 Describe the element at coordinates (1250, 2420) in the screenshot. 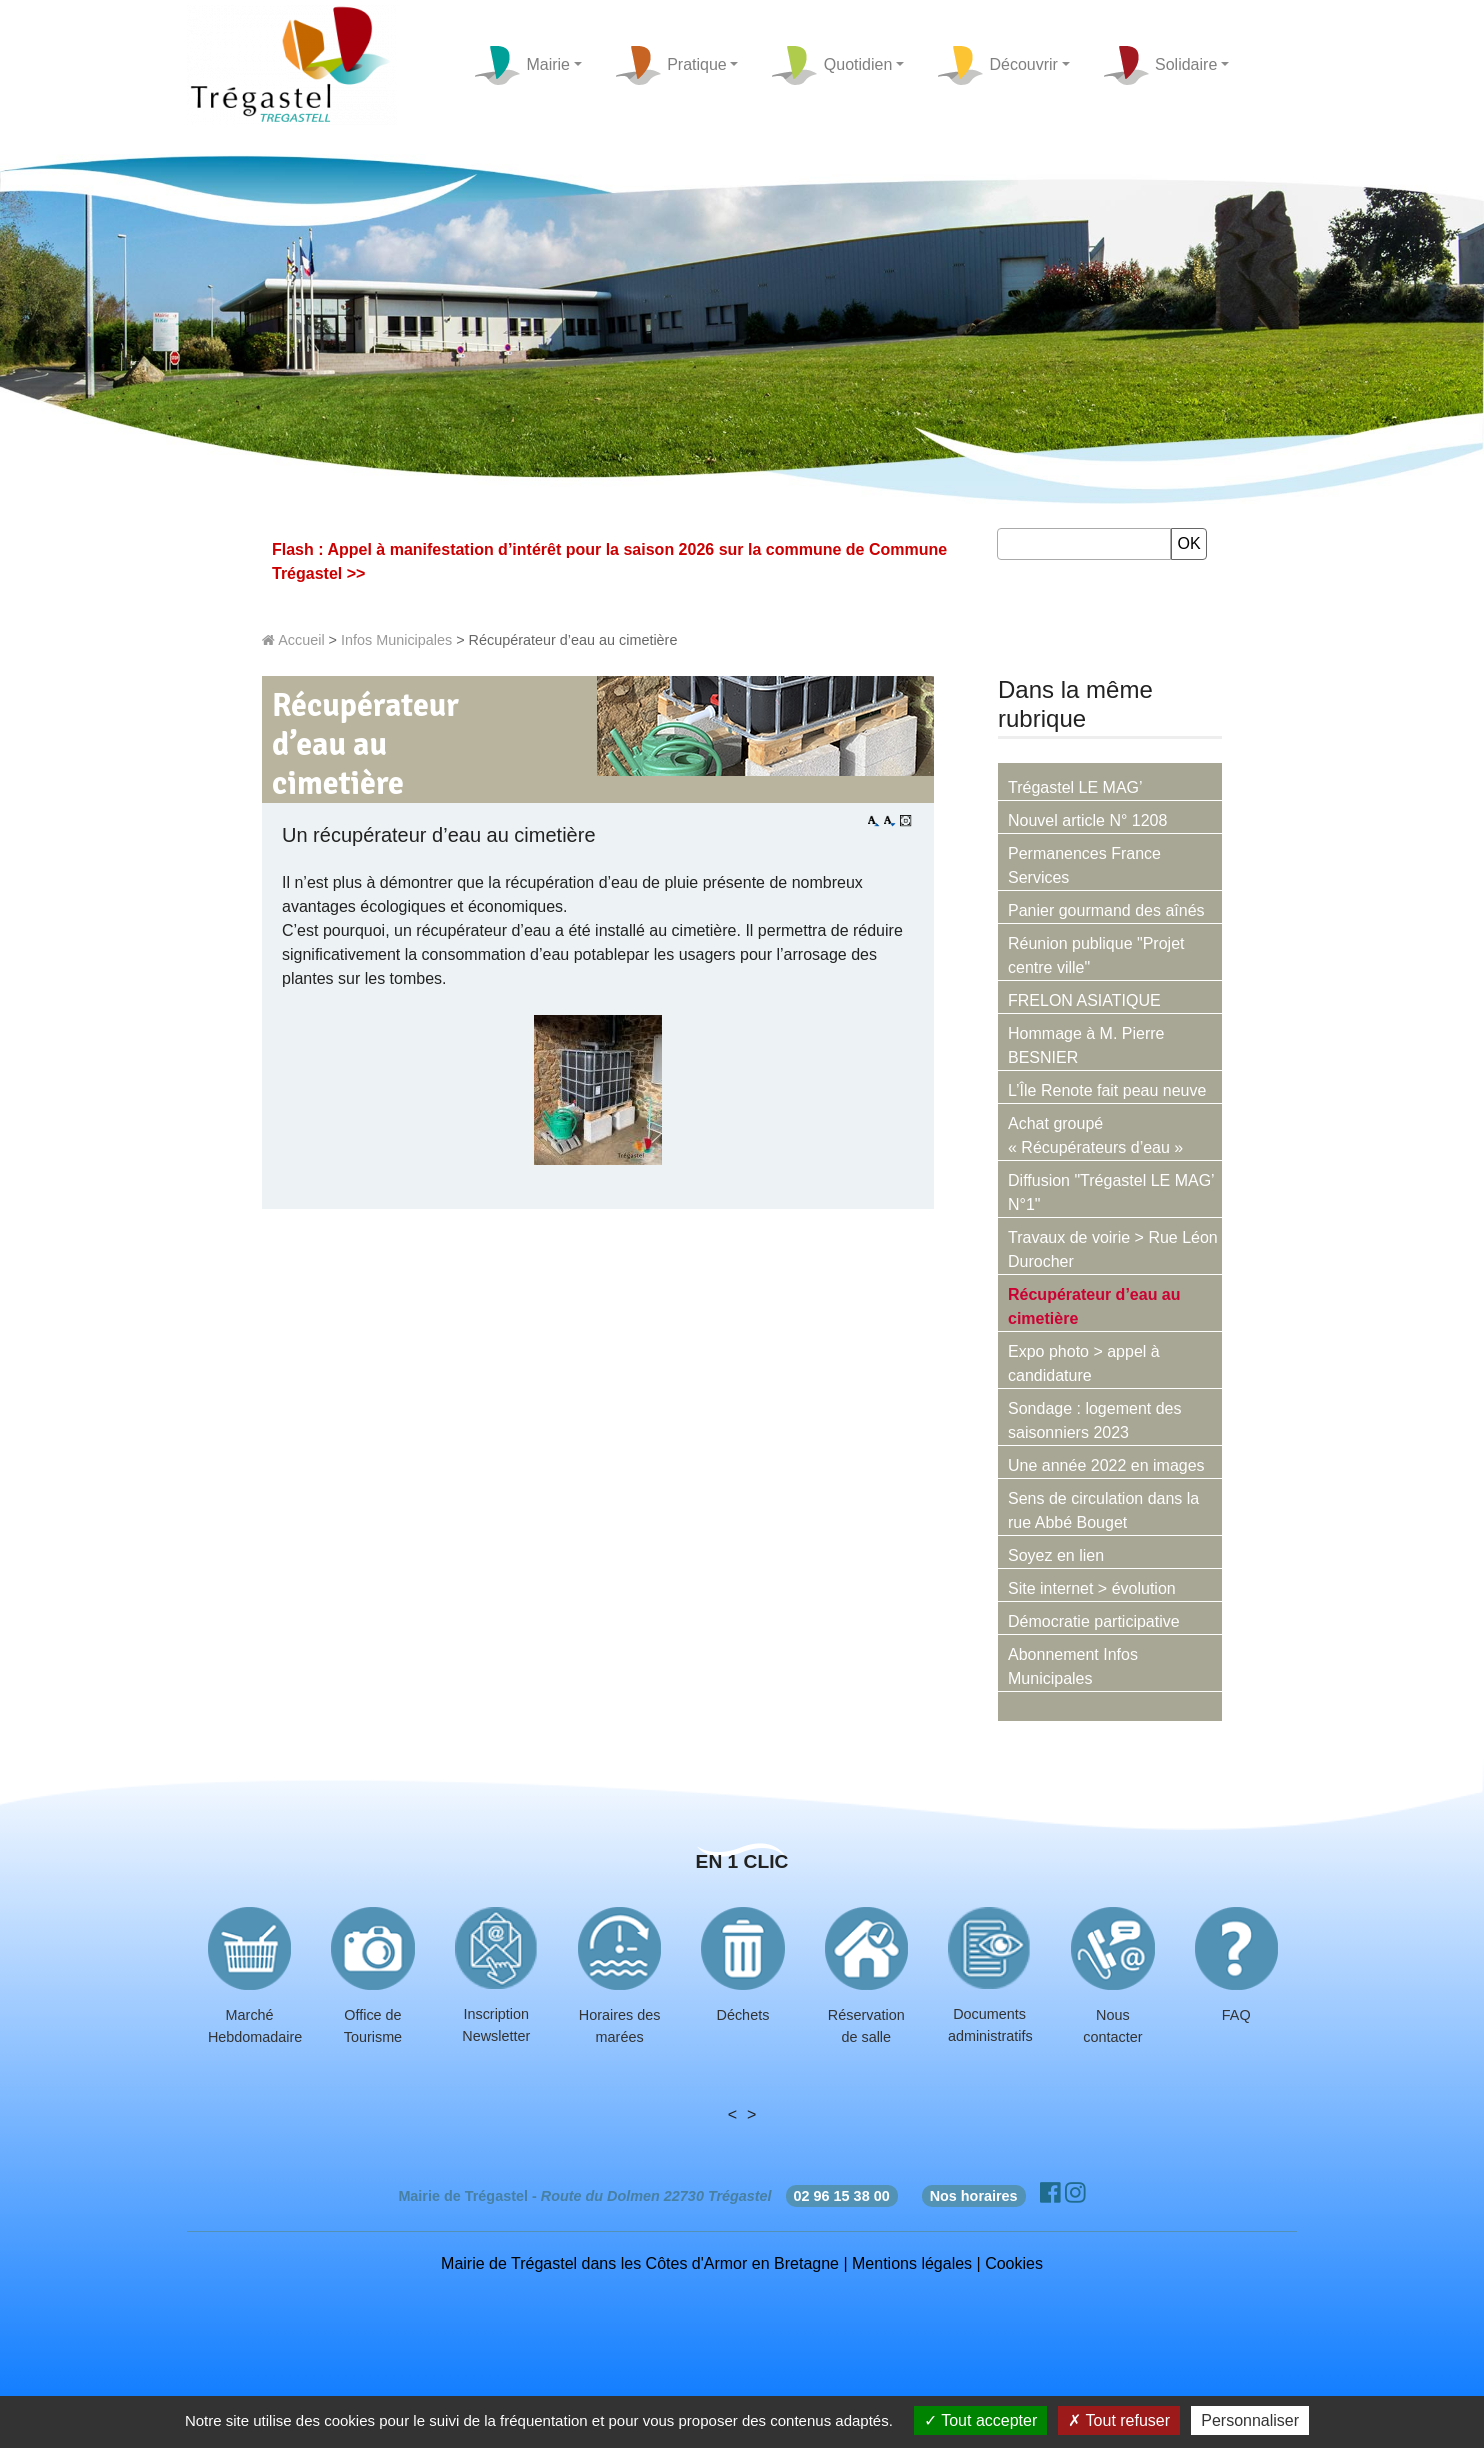

I see `Personnaliser [Personnaliser (fenêtre modale)]` at that location.